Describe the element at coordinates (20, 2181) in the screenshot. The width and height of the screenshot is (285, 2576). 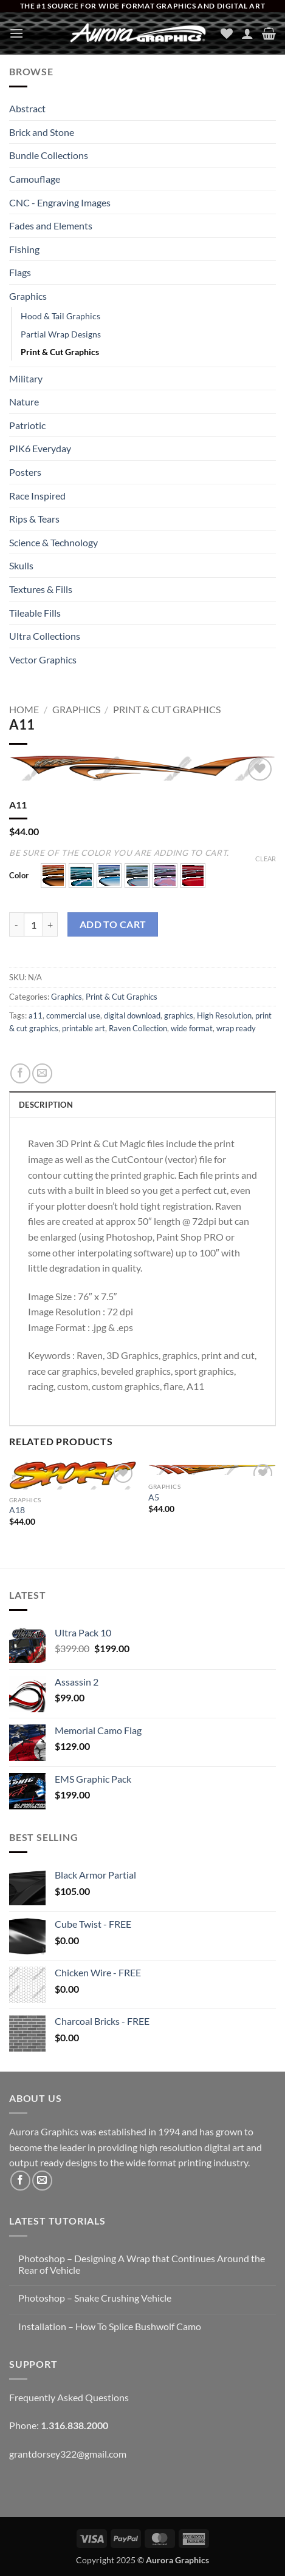
I see `[Follow on Facebook]` at that location.